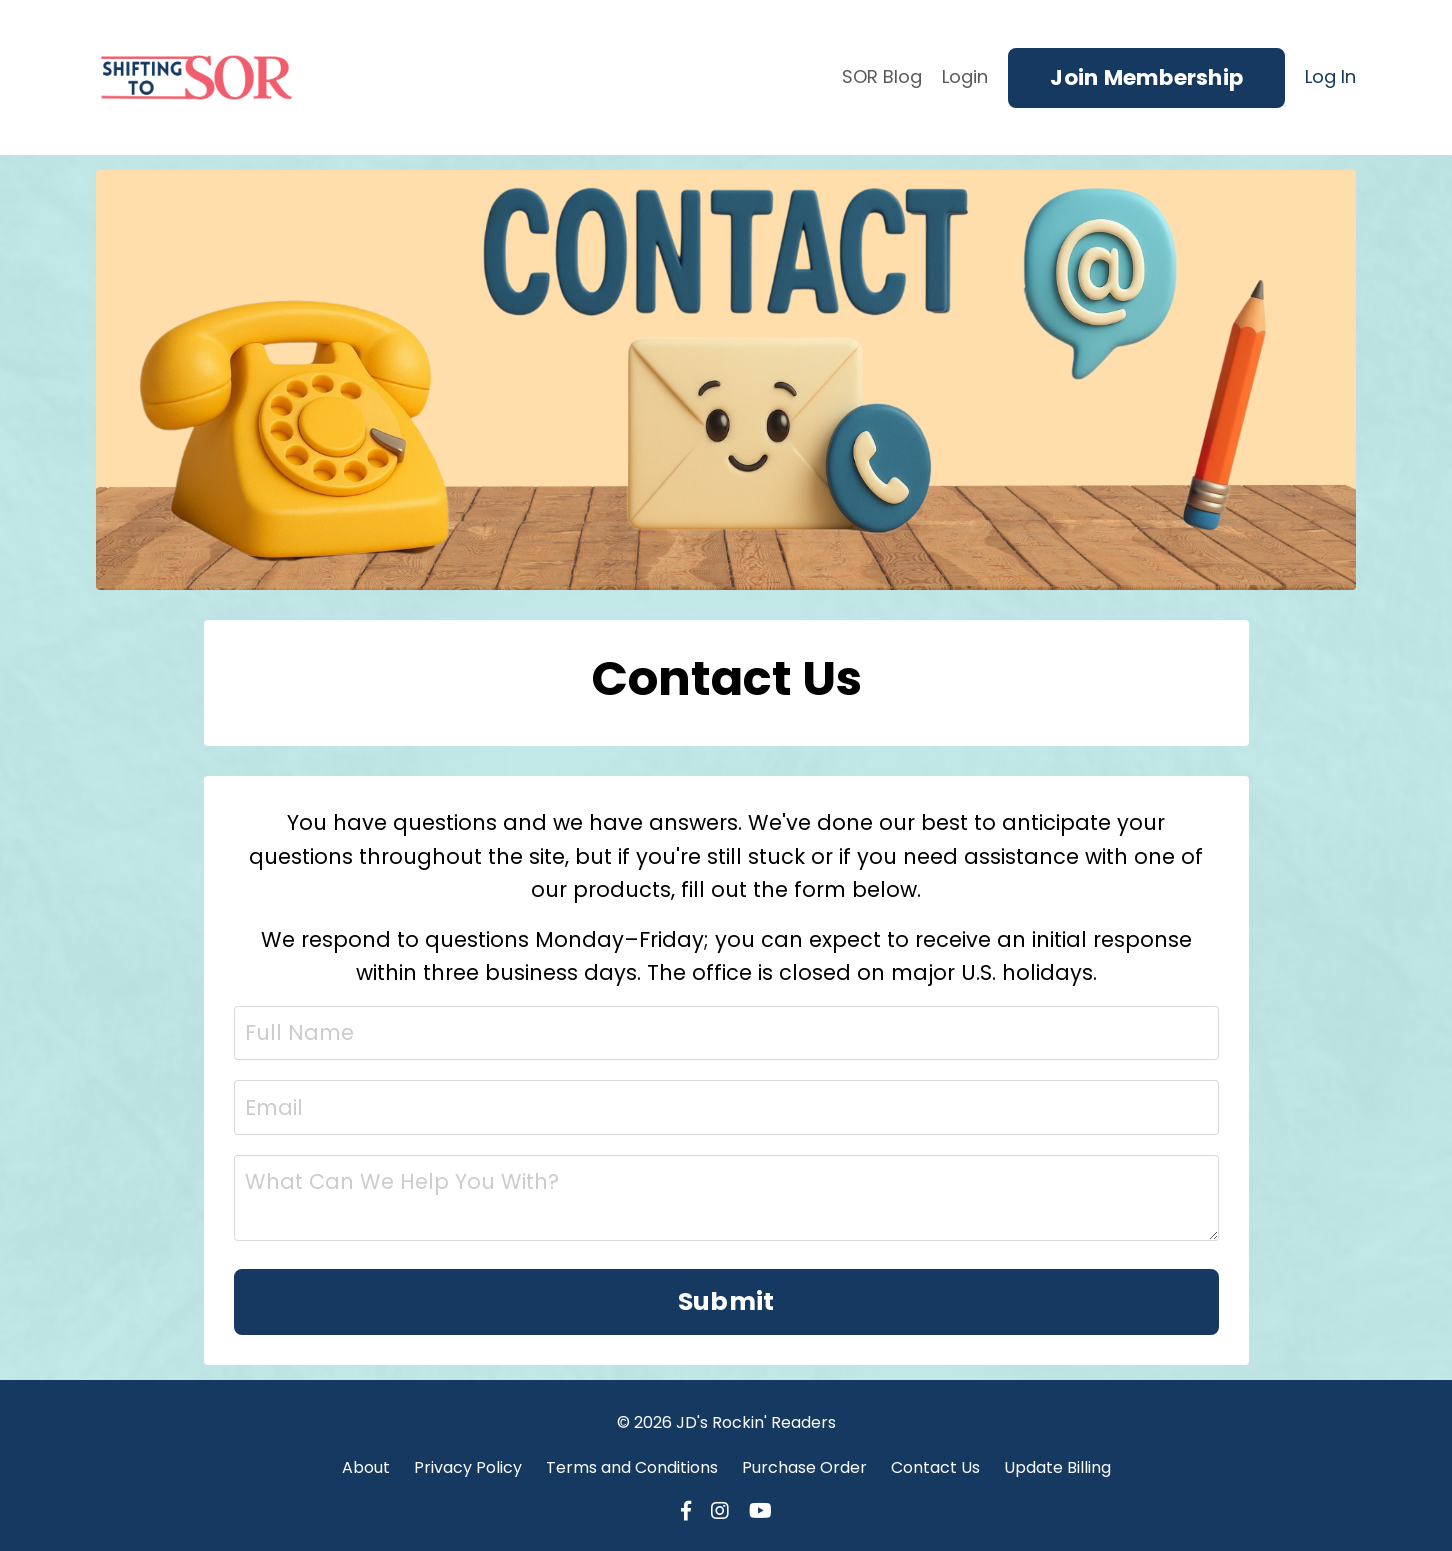  What do you see at coordinates (1330, 76) in the screenshot?
I see `Log In` at bounding box center [1330, 76].